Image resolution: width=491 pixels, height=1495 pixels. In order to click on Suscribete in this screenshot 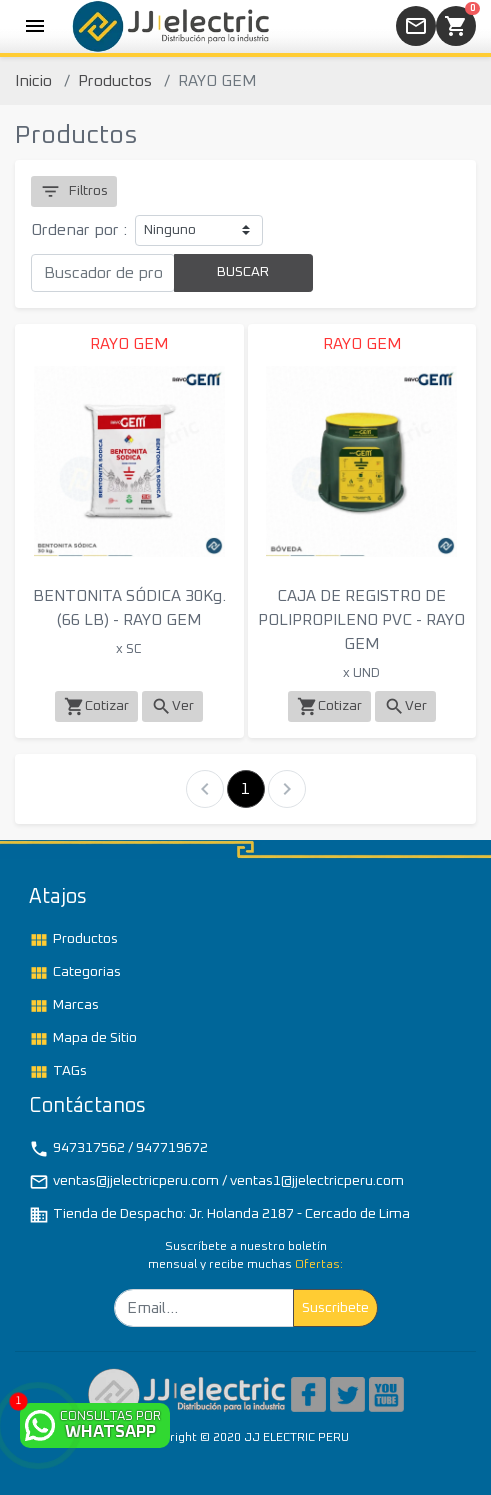, I will do `click(335, 1308)`.